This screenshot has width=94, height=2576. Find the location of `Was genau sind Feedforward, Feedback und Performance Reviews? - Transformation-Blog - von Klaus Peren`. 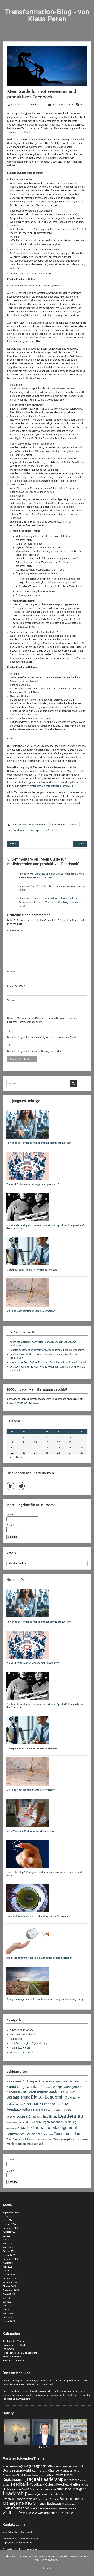

Was genau sind Feedforward, Feedback und Performance Reviews? - Transformation-Blog - von Klaus Peren is located at coordinates (50, 902).